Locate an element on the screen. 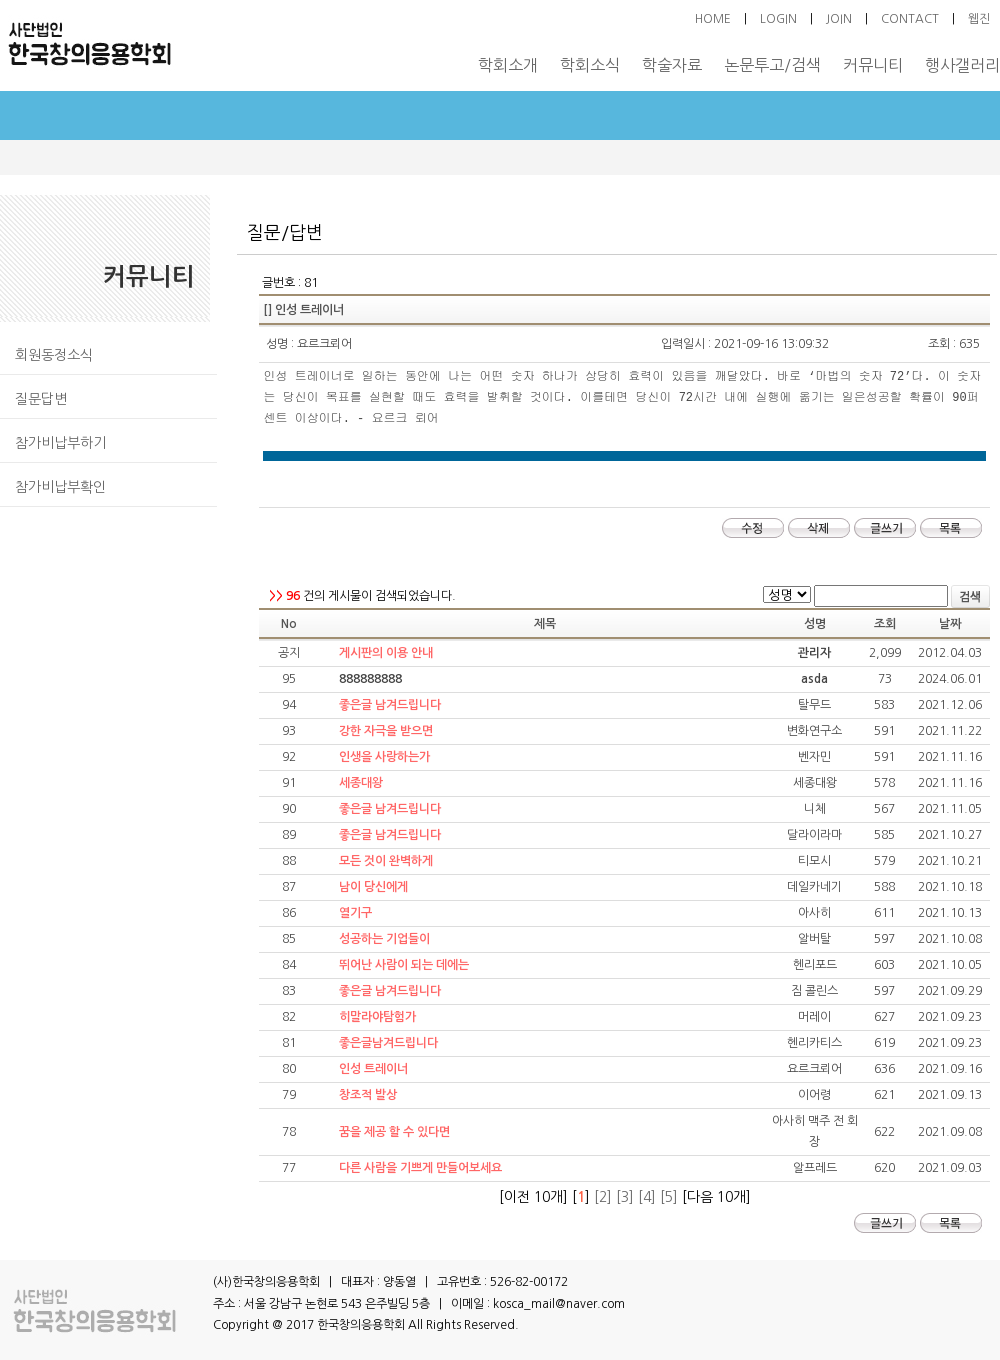 The height and width of the screenshot is (1360, 1000). [2] is located at coordinates (603, 1197).